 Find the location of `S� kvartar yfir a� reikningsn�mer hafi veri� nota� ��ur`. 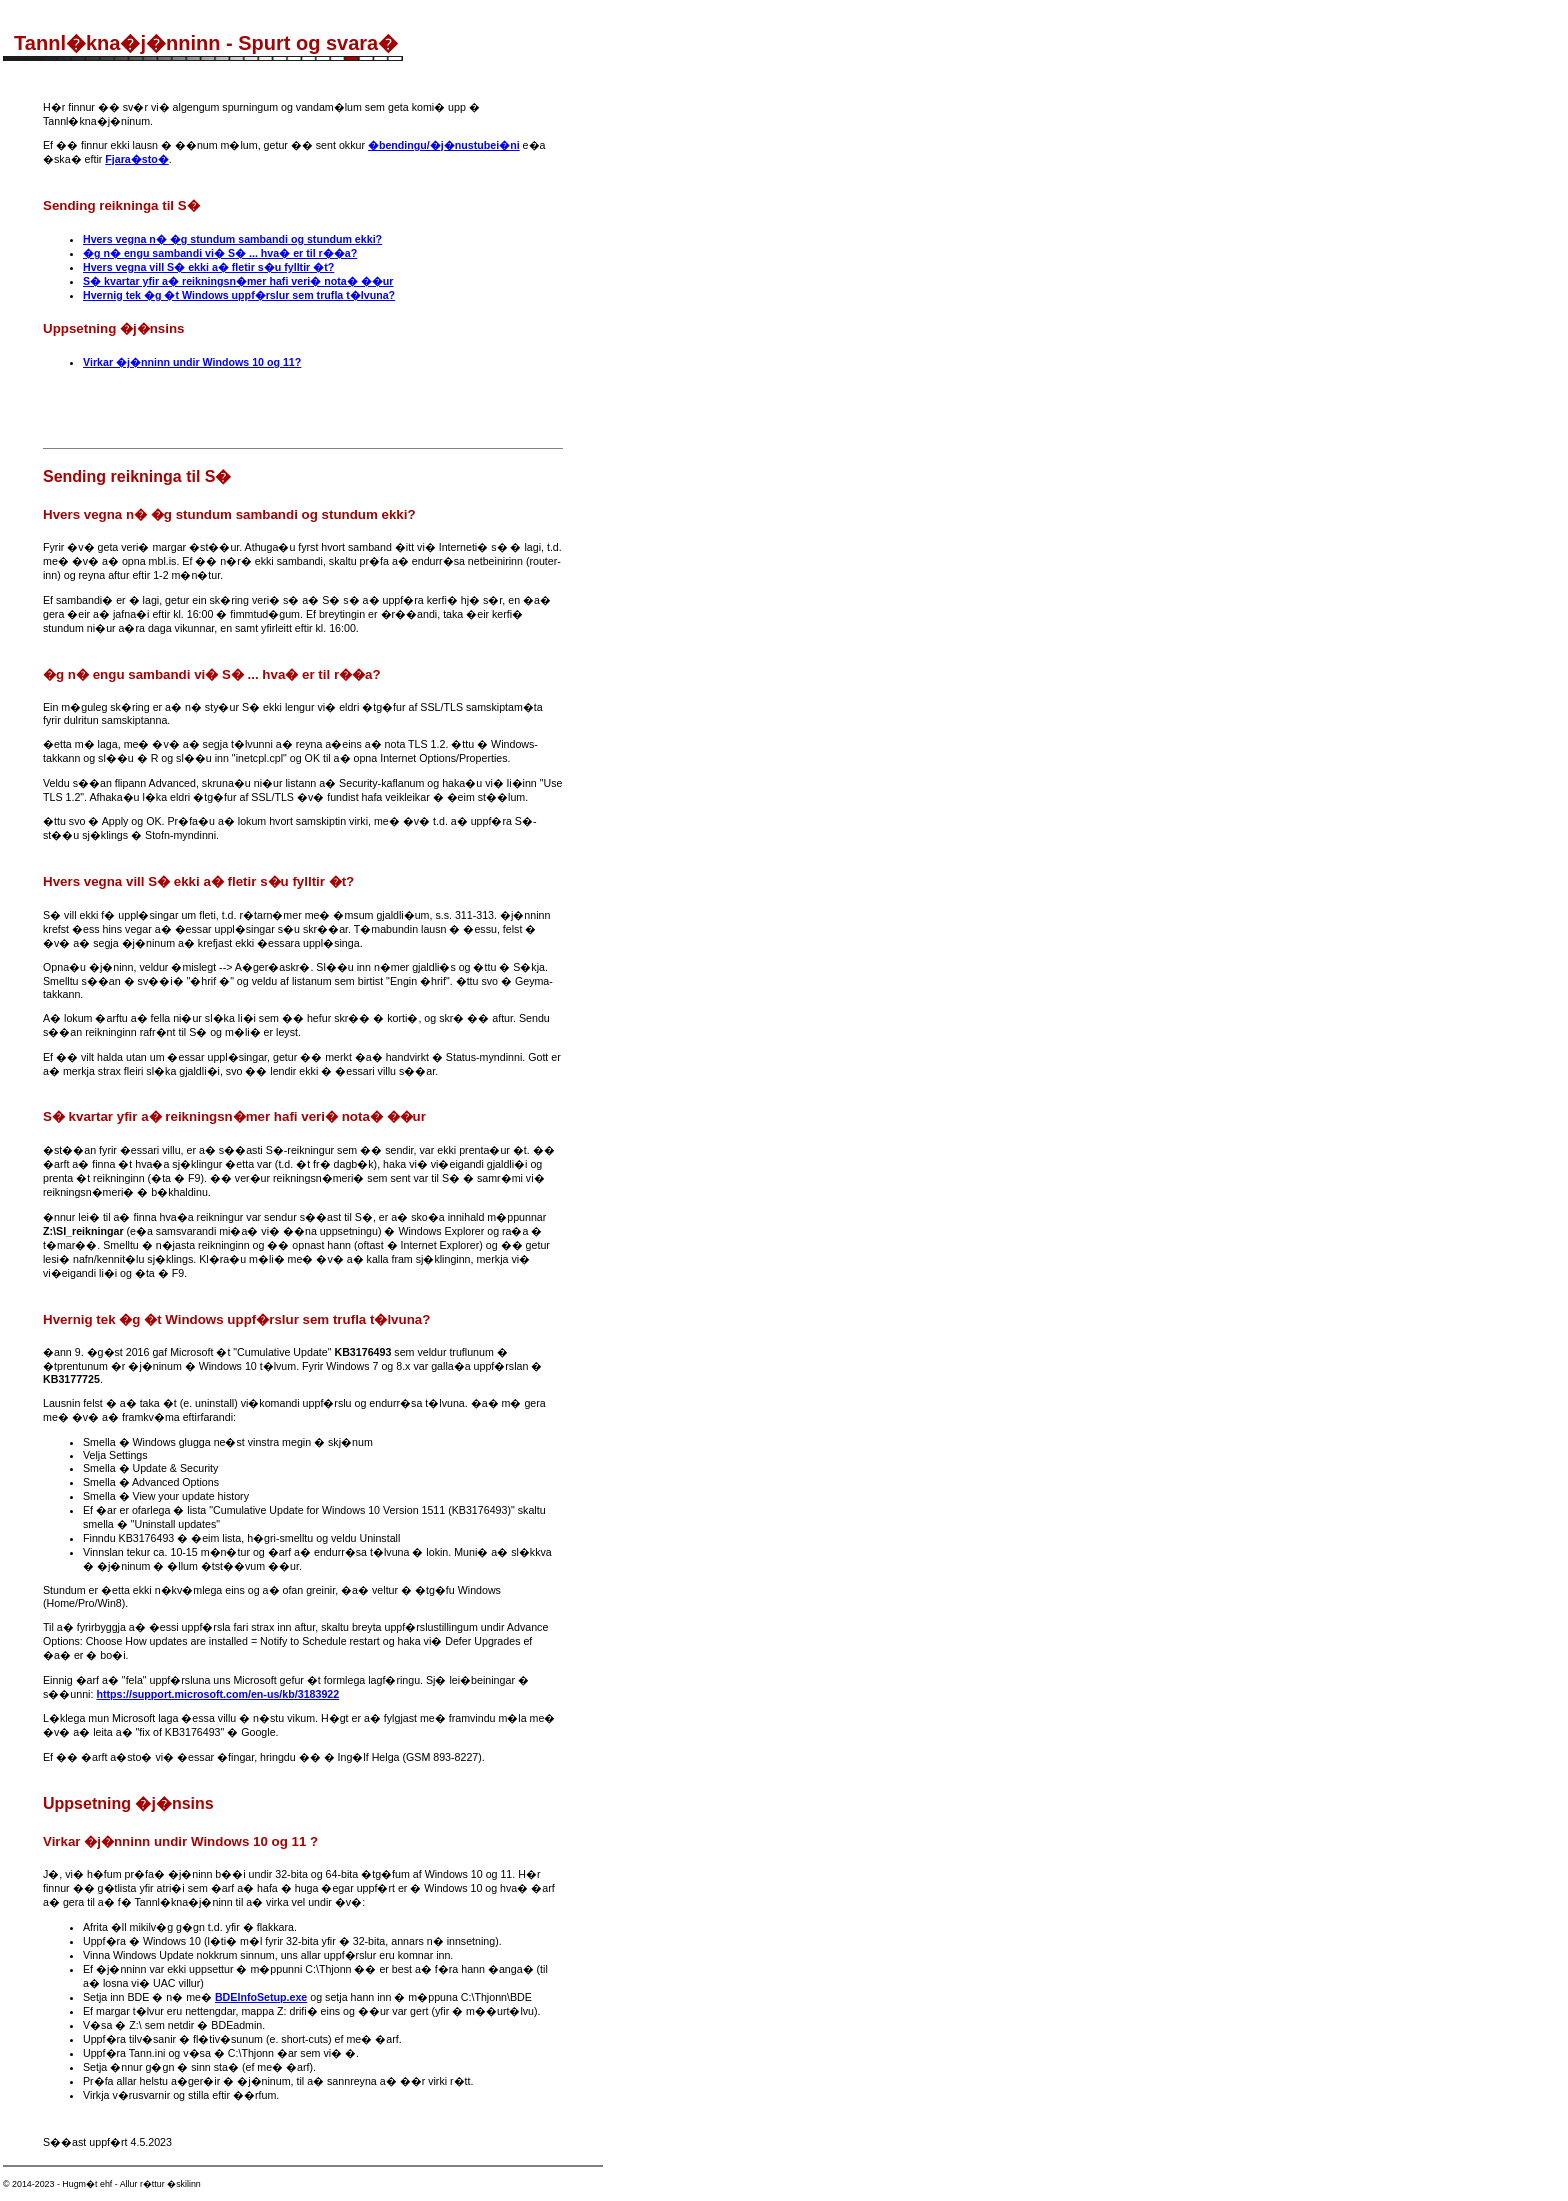

S� kvartar yfir a� reikningsn�mer hafi veri� nota� ��ur is located at coordinates (238, 281).